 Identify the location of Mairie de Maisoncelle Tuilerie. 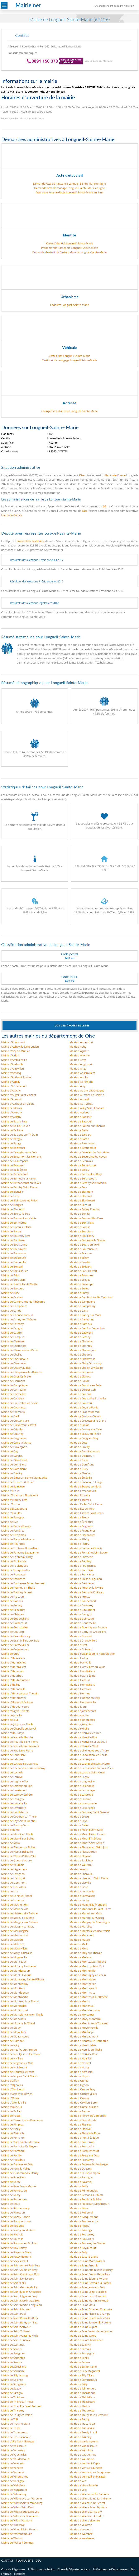
(19, 1913).